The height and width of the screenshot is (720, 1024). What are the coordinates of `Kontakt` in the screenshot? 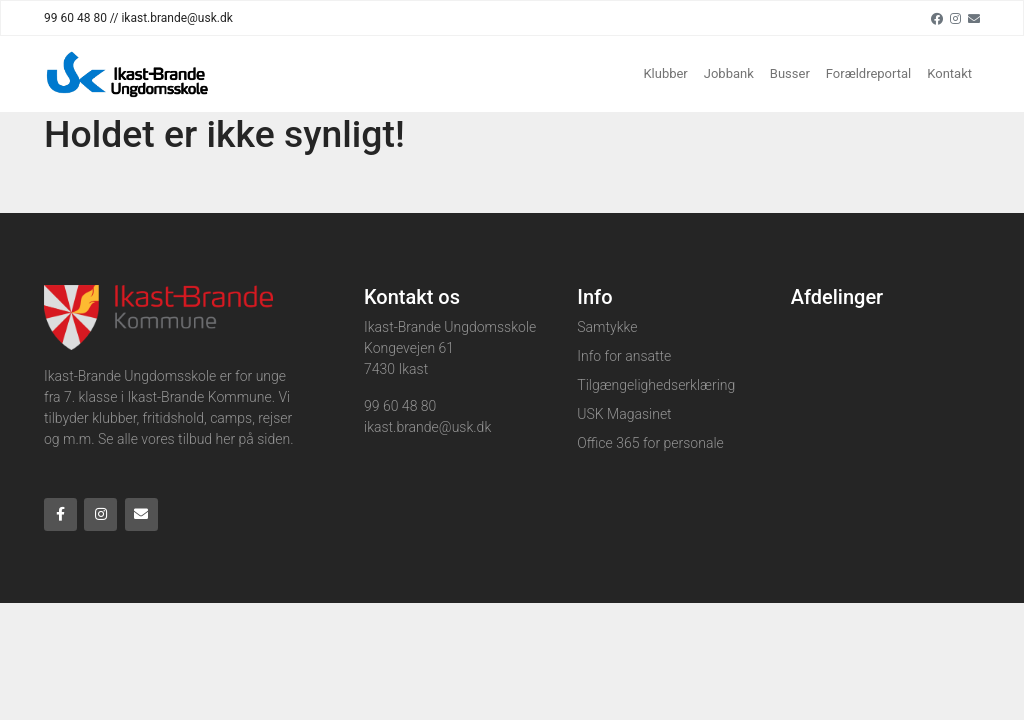 It's located at (949, 73).